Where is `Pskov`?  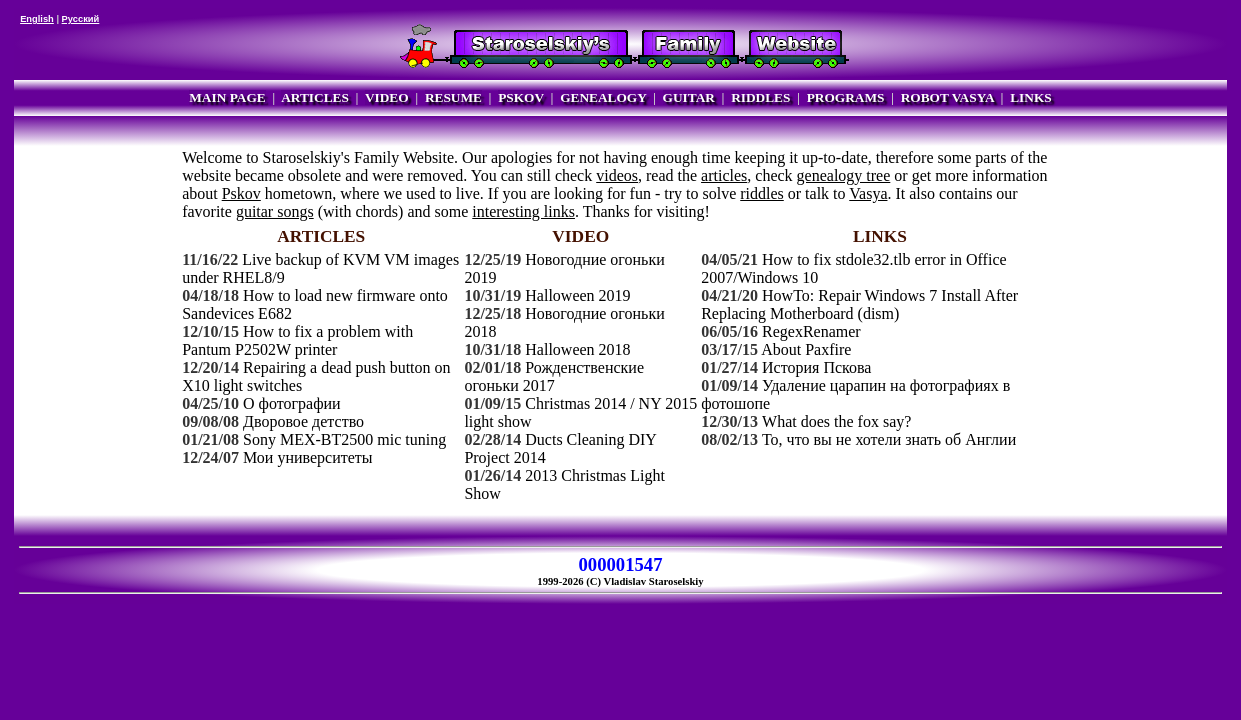
Pskov is located at coordinates (241, 193).